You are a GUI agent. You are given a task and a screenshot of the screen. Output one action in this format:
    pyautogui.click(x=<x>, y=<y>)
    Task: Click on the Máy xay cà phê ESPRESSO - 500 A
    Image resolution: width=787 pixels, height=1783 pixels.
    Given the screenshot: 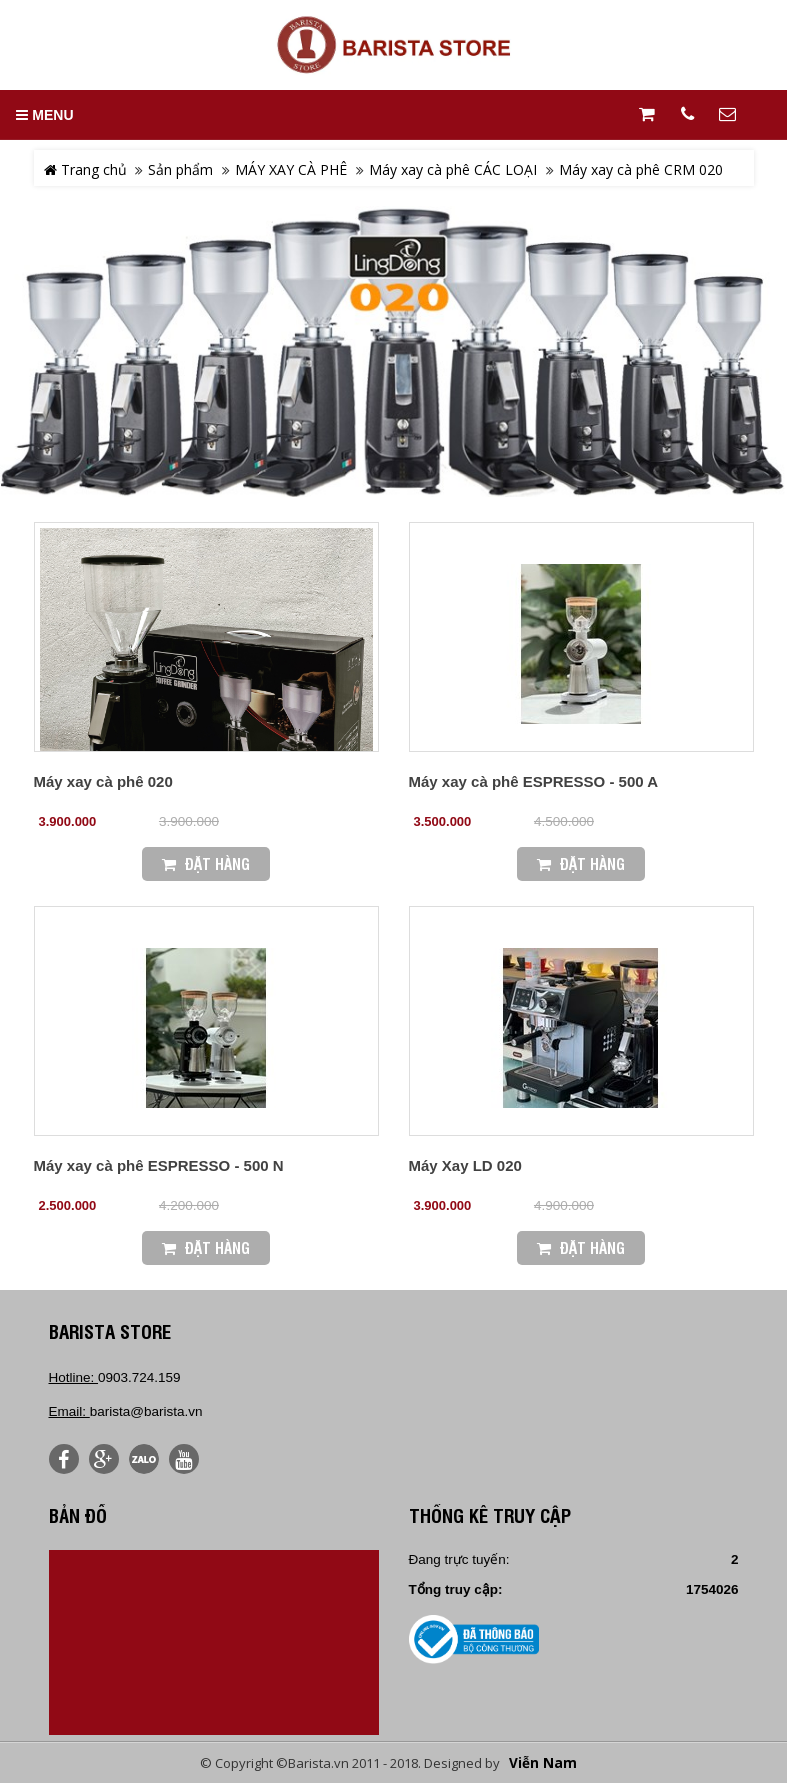 What is the action you would take?
    pyautogui.click(x=534, y=781)
    